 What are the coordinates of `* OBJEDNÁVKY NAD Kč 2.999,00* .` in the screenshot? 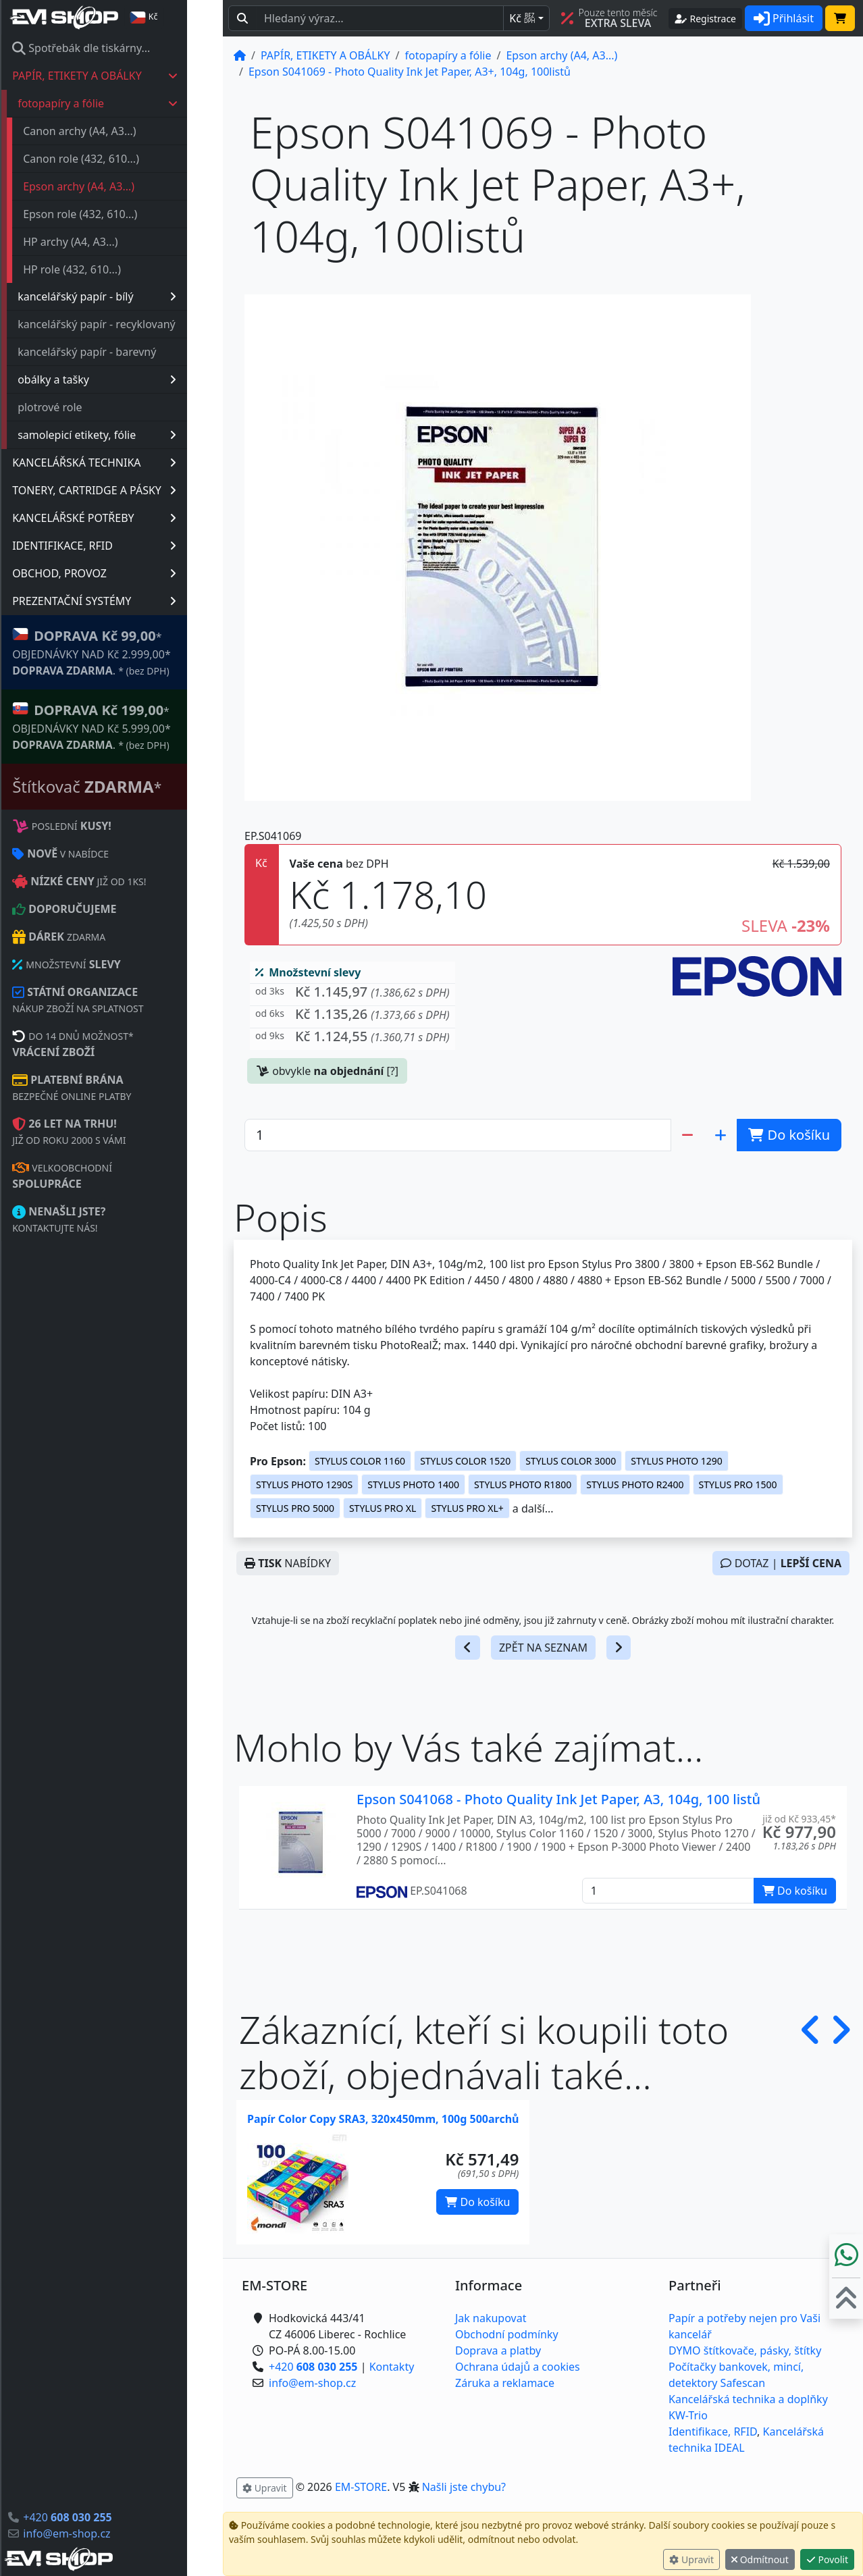 It's located at (127, 652).